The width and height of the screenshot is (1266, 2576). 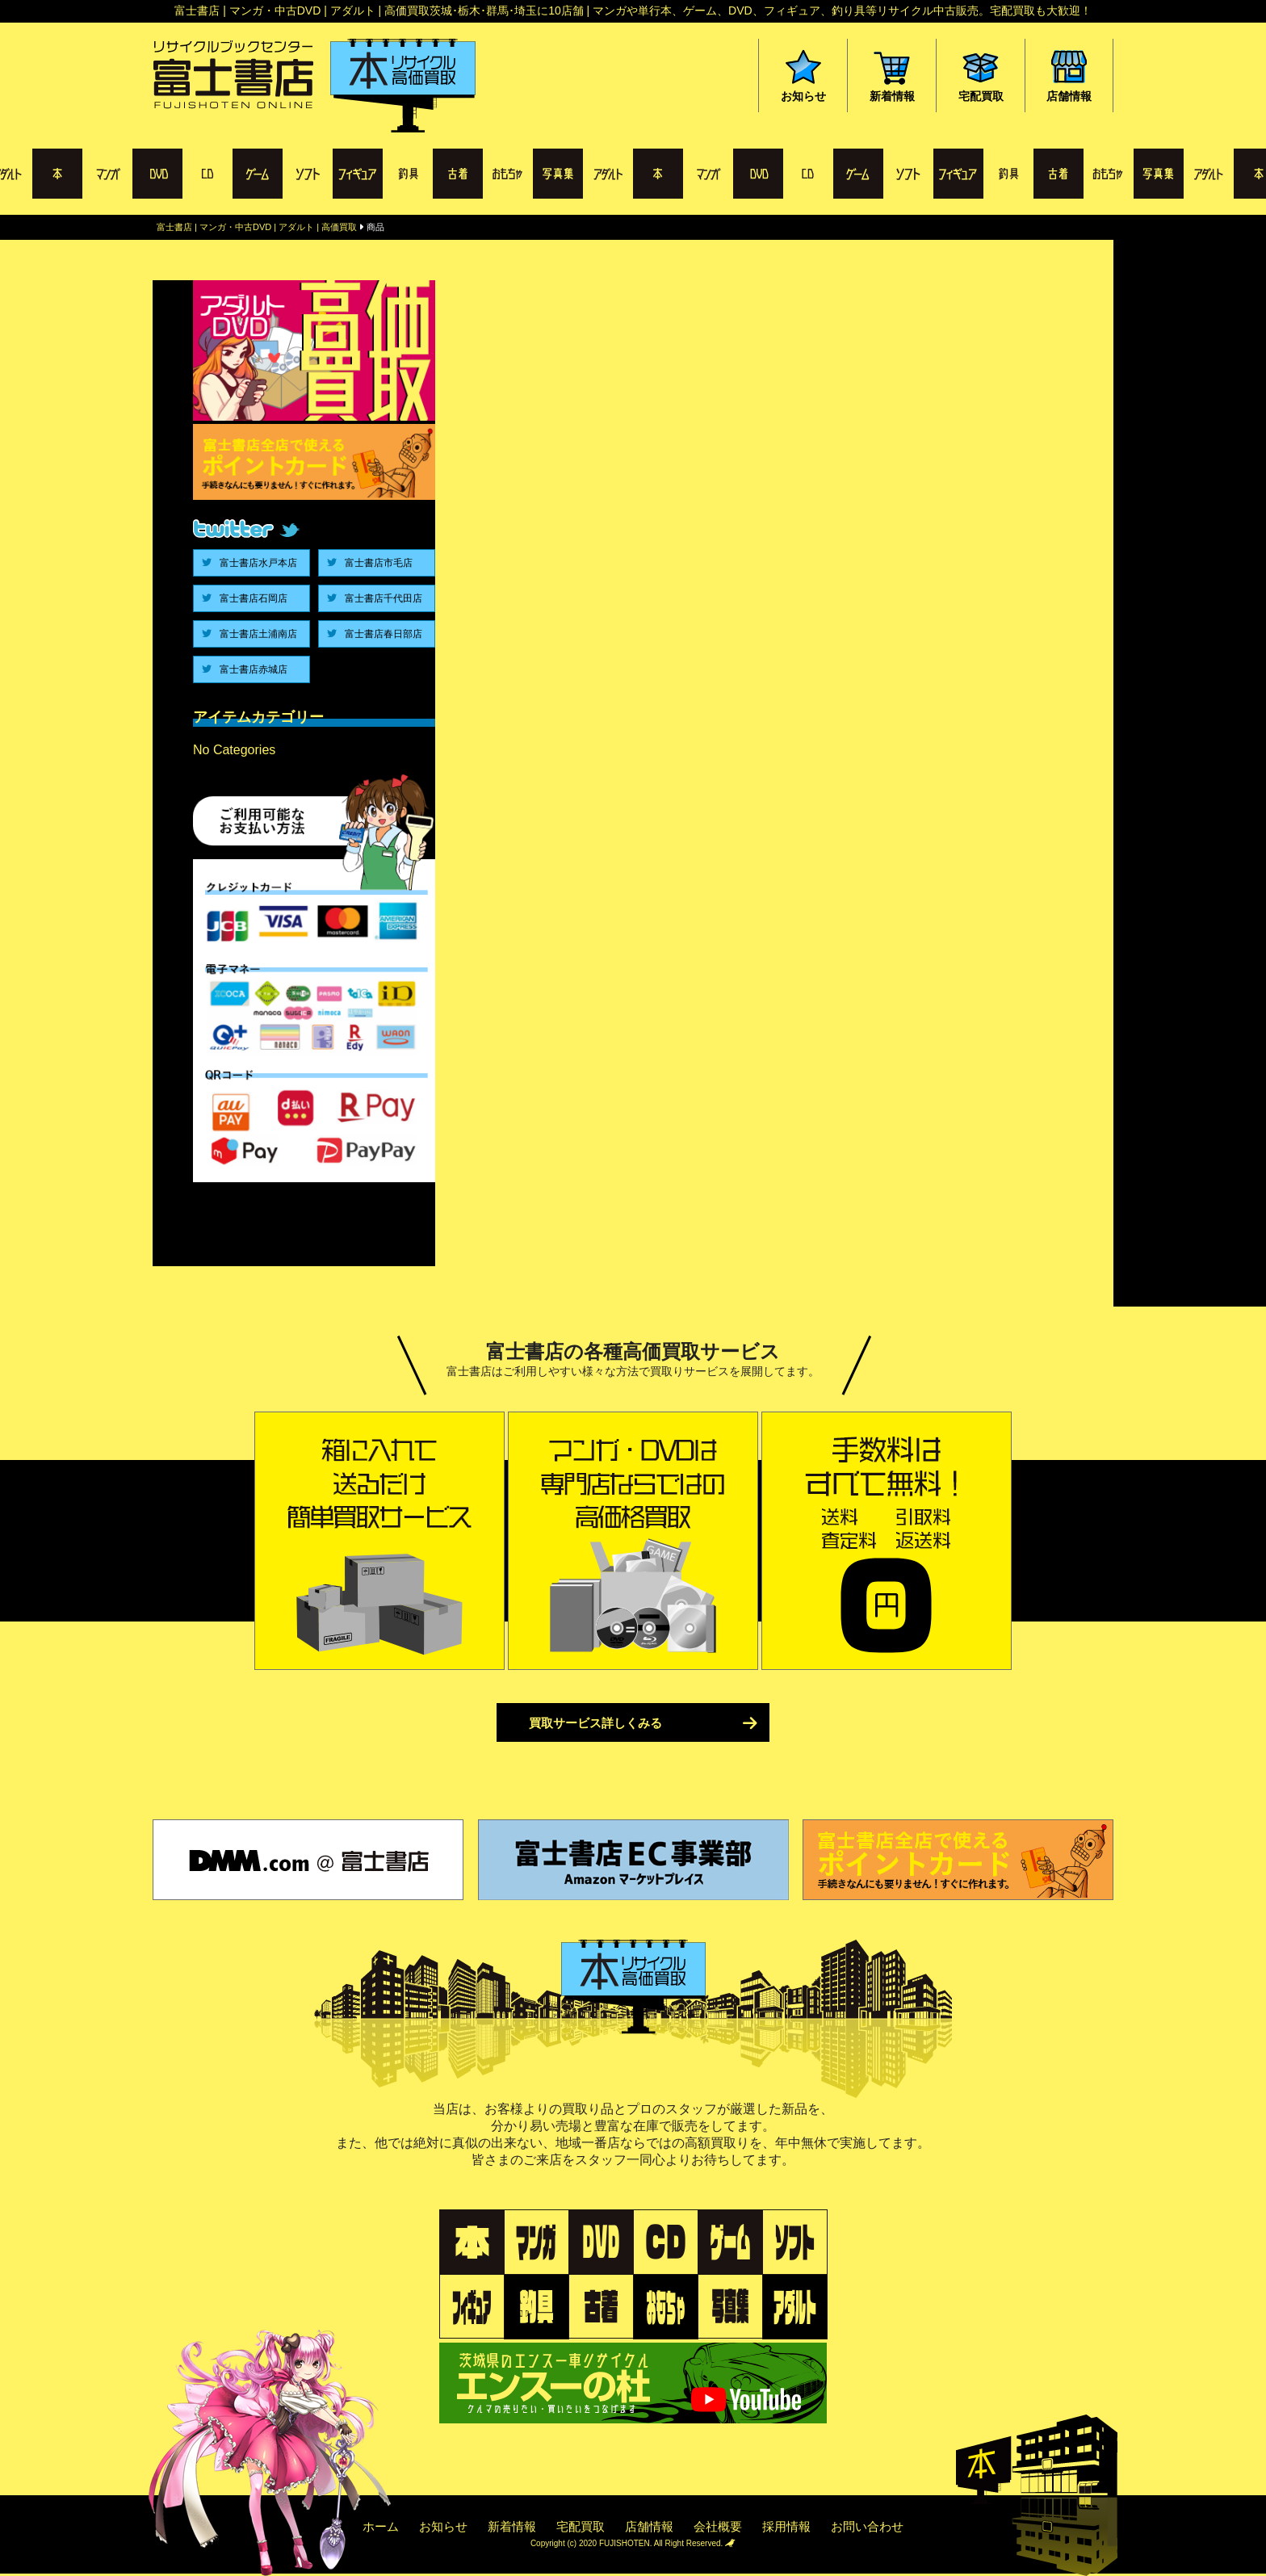 I want to click on 採用情報, so click(x=786, y=2526).